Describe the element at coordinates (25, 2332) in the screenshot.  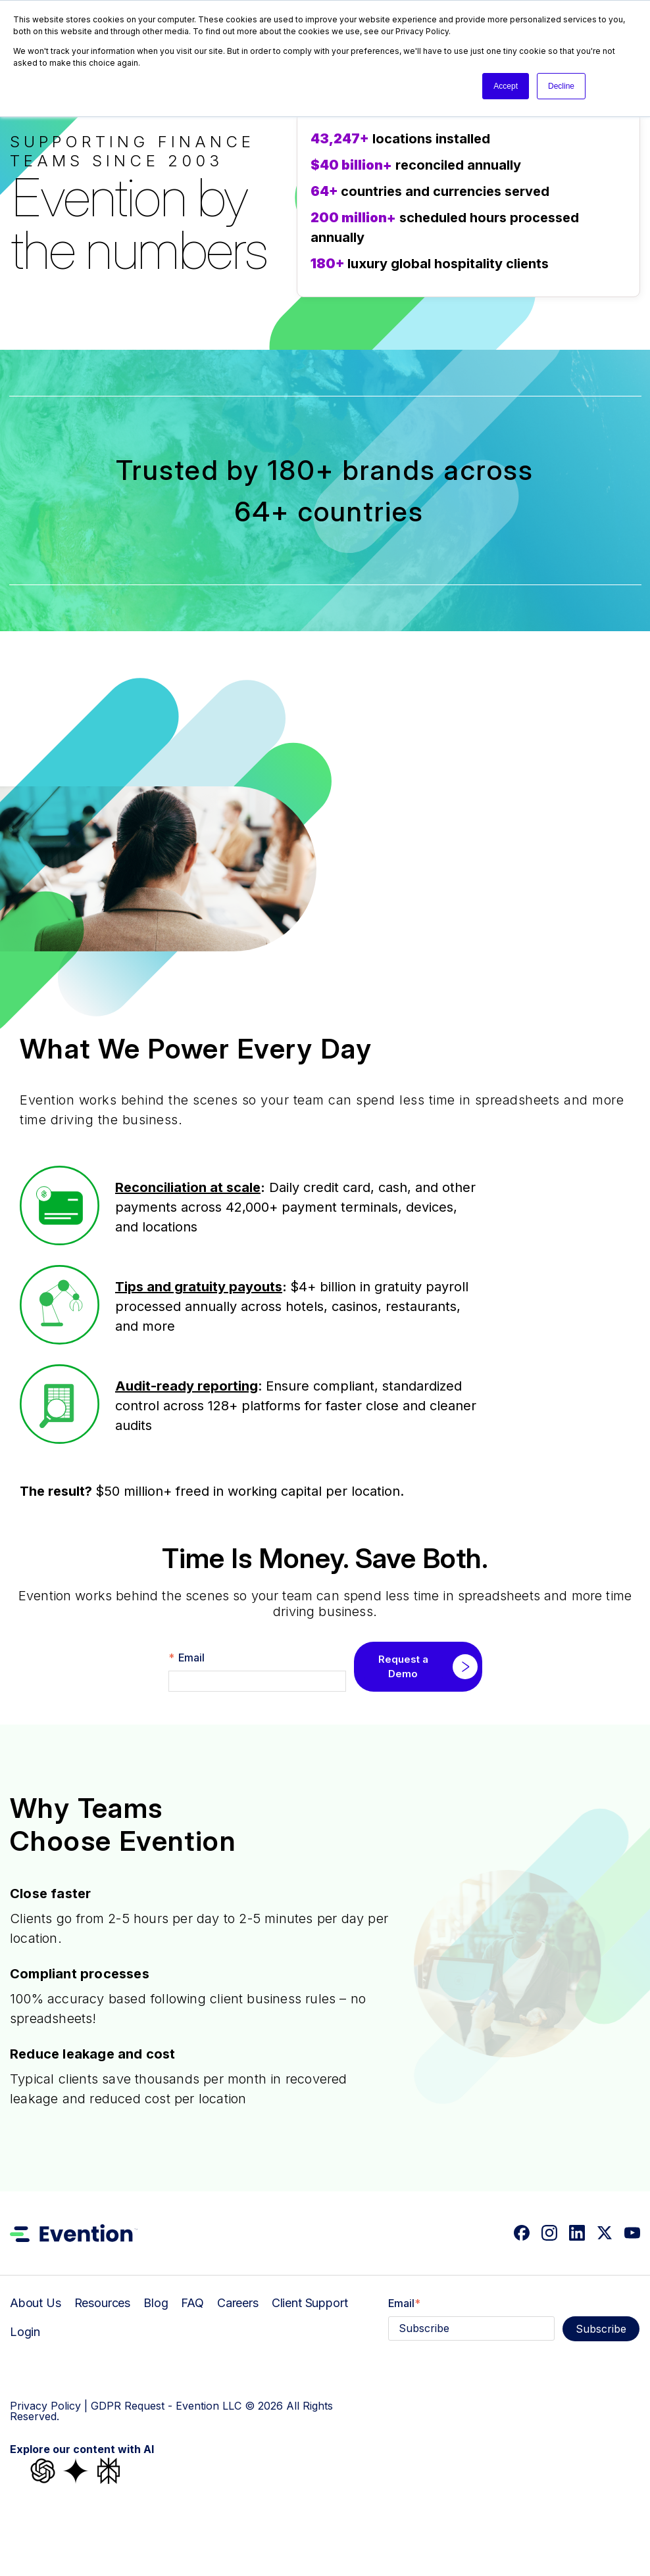
I see `Login [menuitem]` at that location.